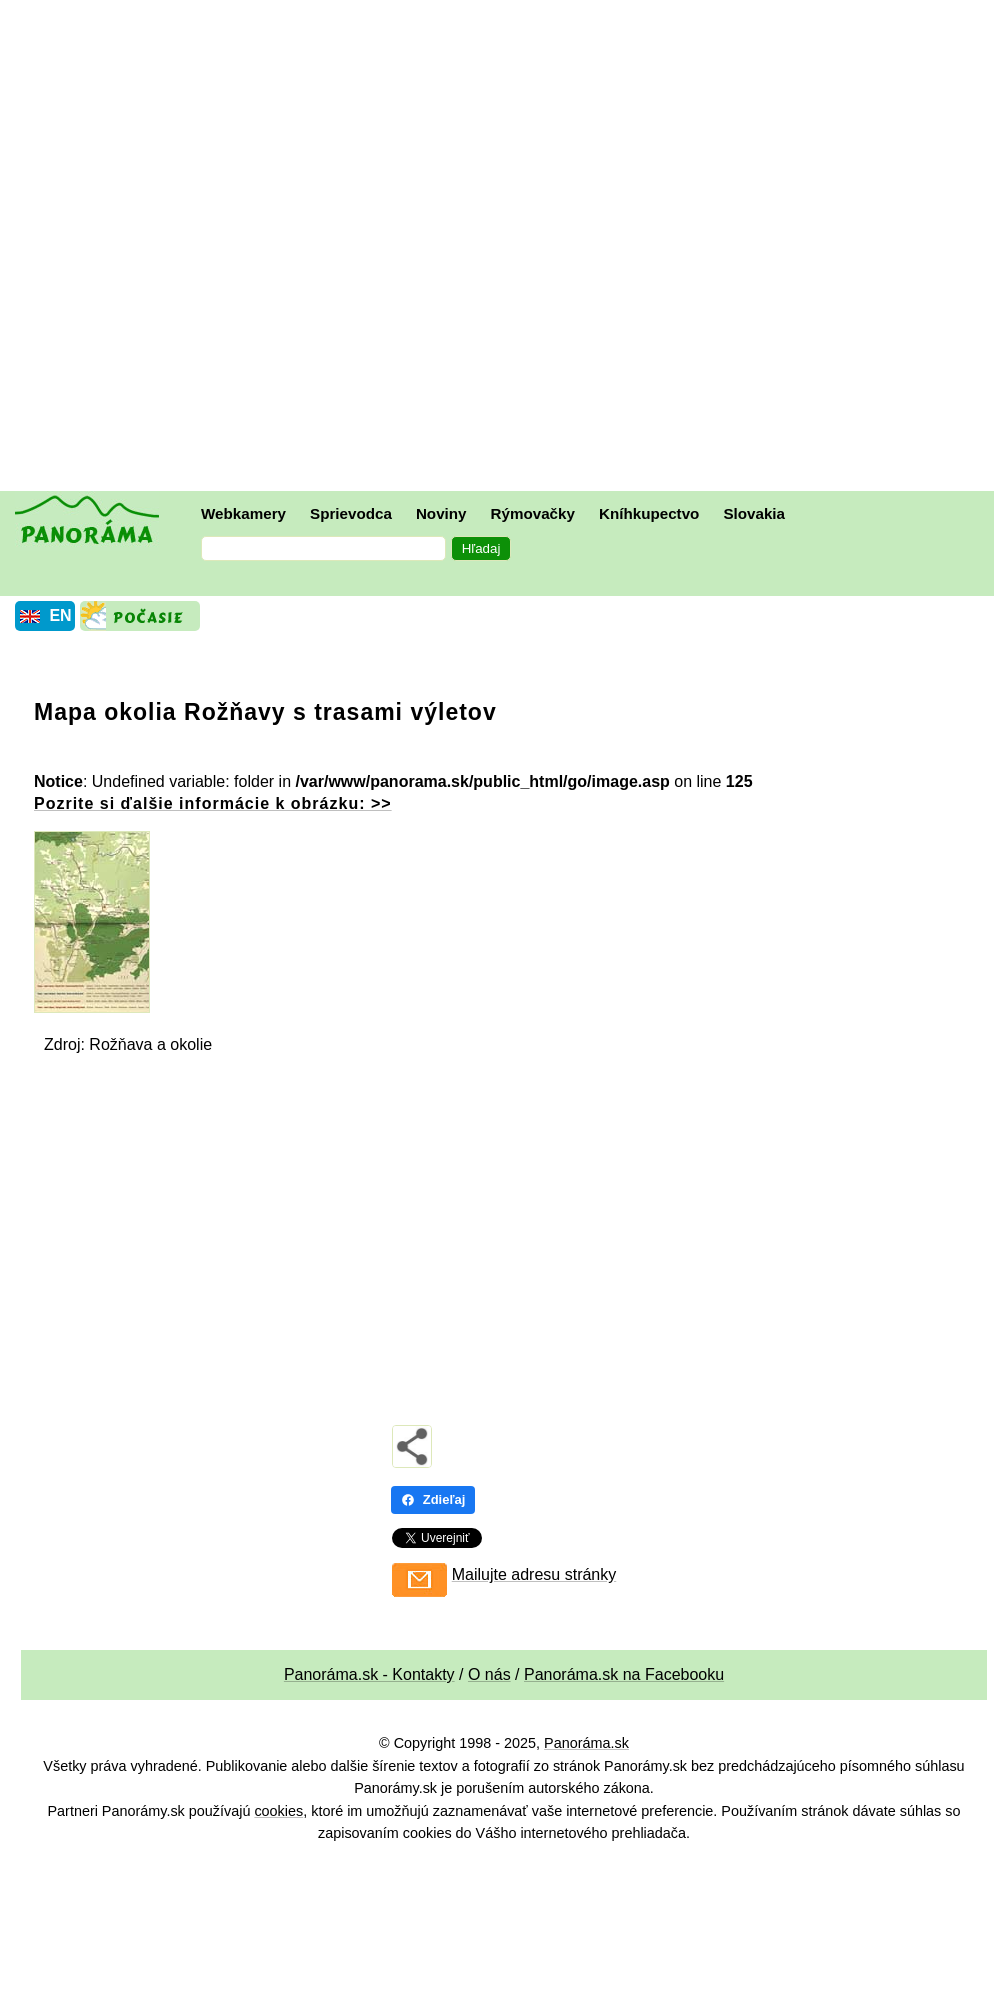  I want to click on Zdieľaj [Zdieľaj - Facebook], so click(433, 1499).